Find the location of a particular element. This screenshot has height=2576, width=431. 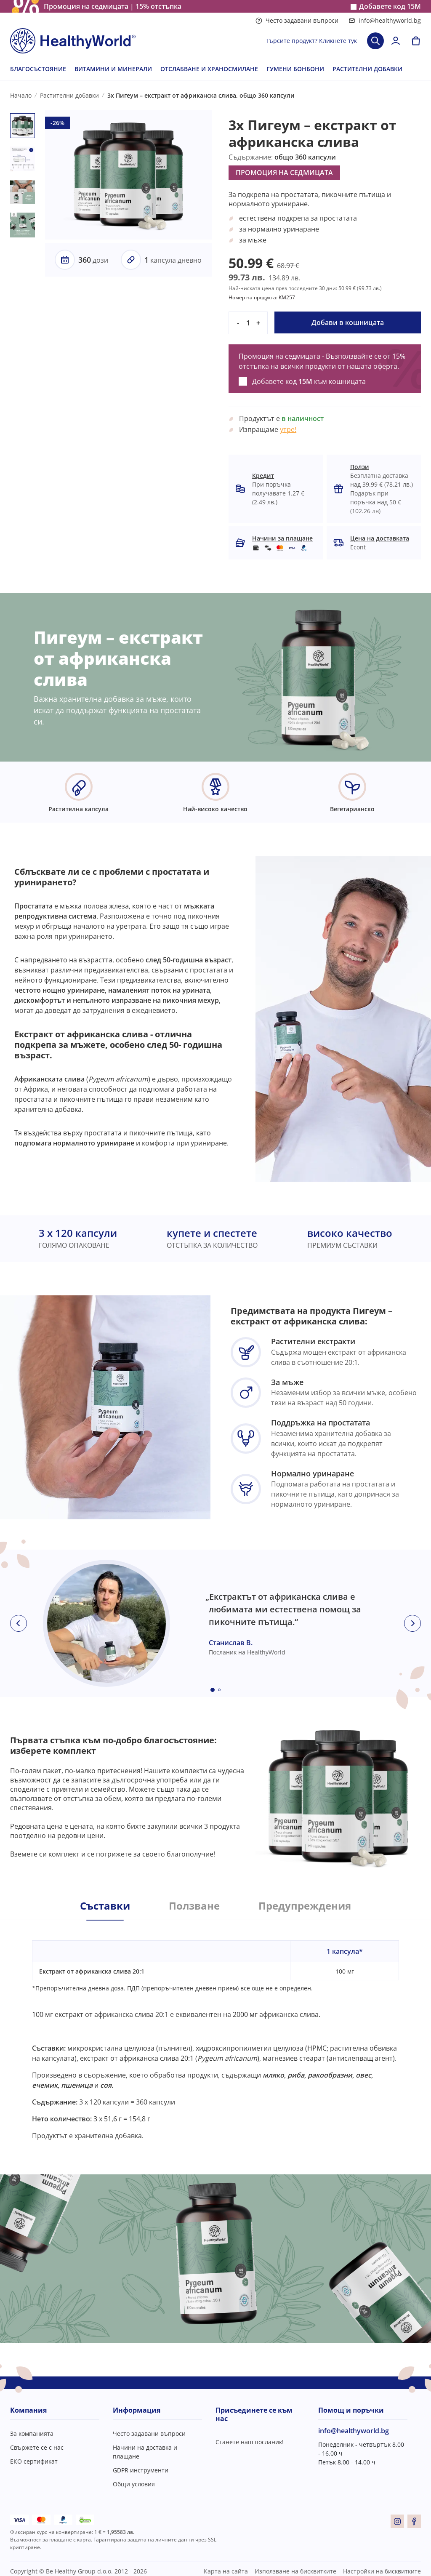

Ползване [tab] is located at coordinates (194, 1905).